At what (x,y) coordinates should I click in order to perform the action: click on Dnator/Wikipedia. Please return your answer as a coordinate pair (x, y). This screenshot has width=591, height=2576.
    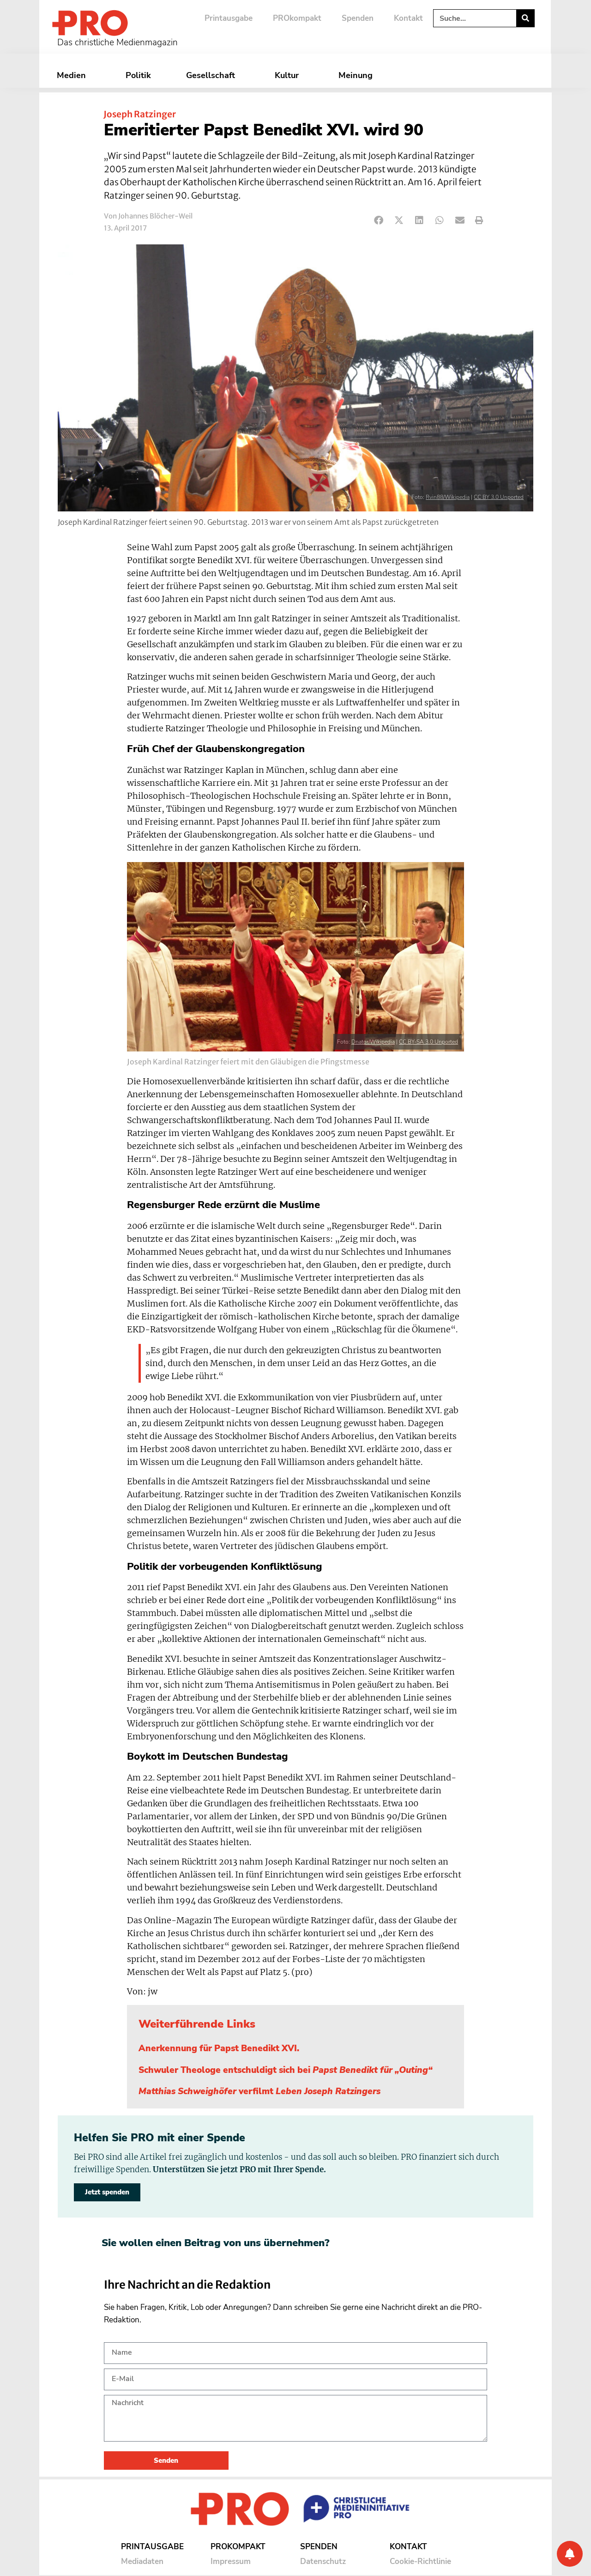
    Looking at the image, I should click on (373, 1041).